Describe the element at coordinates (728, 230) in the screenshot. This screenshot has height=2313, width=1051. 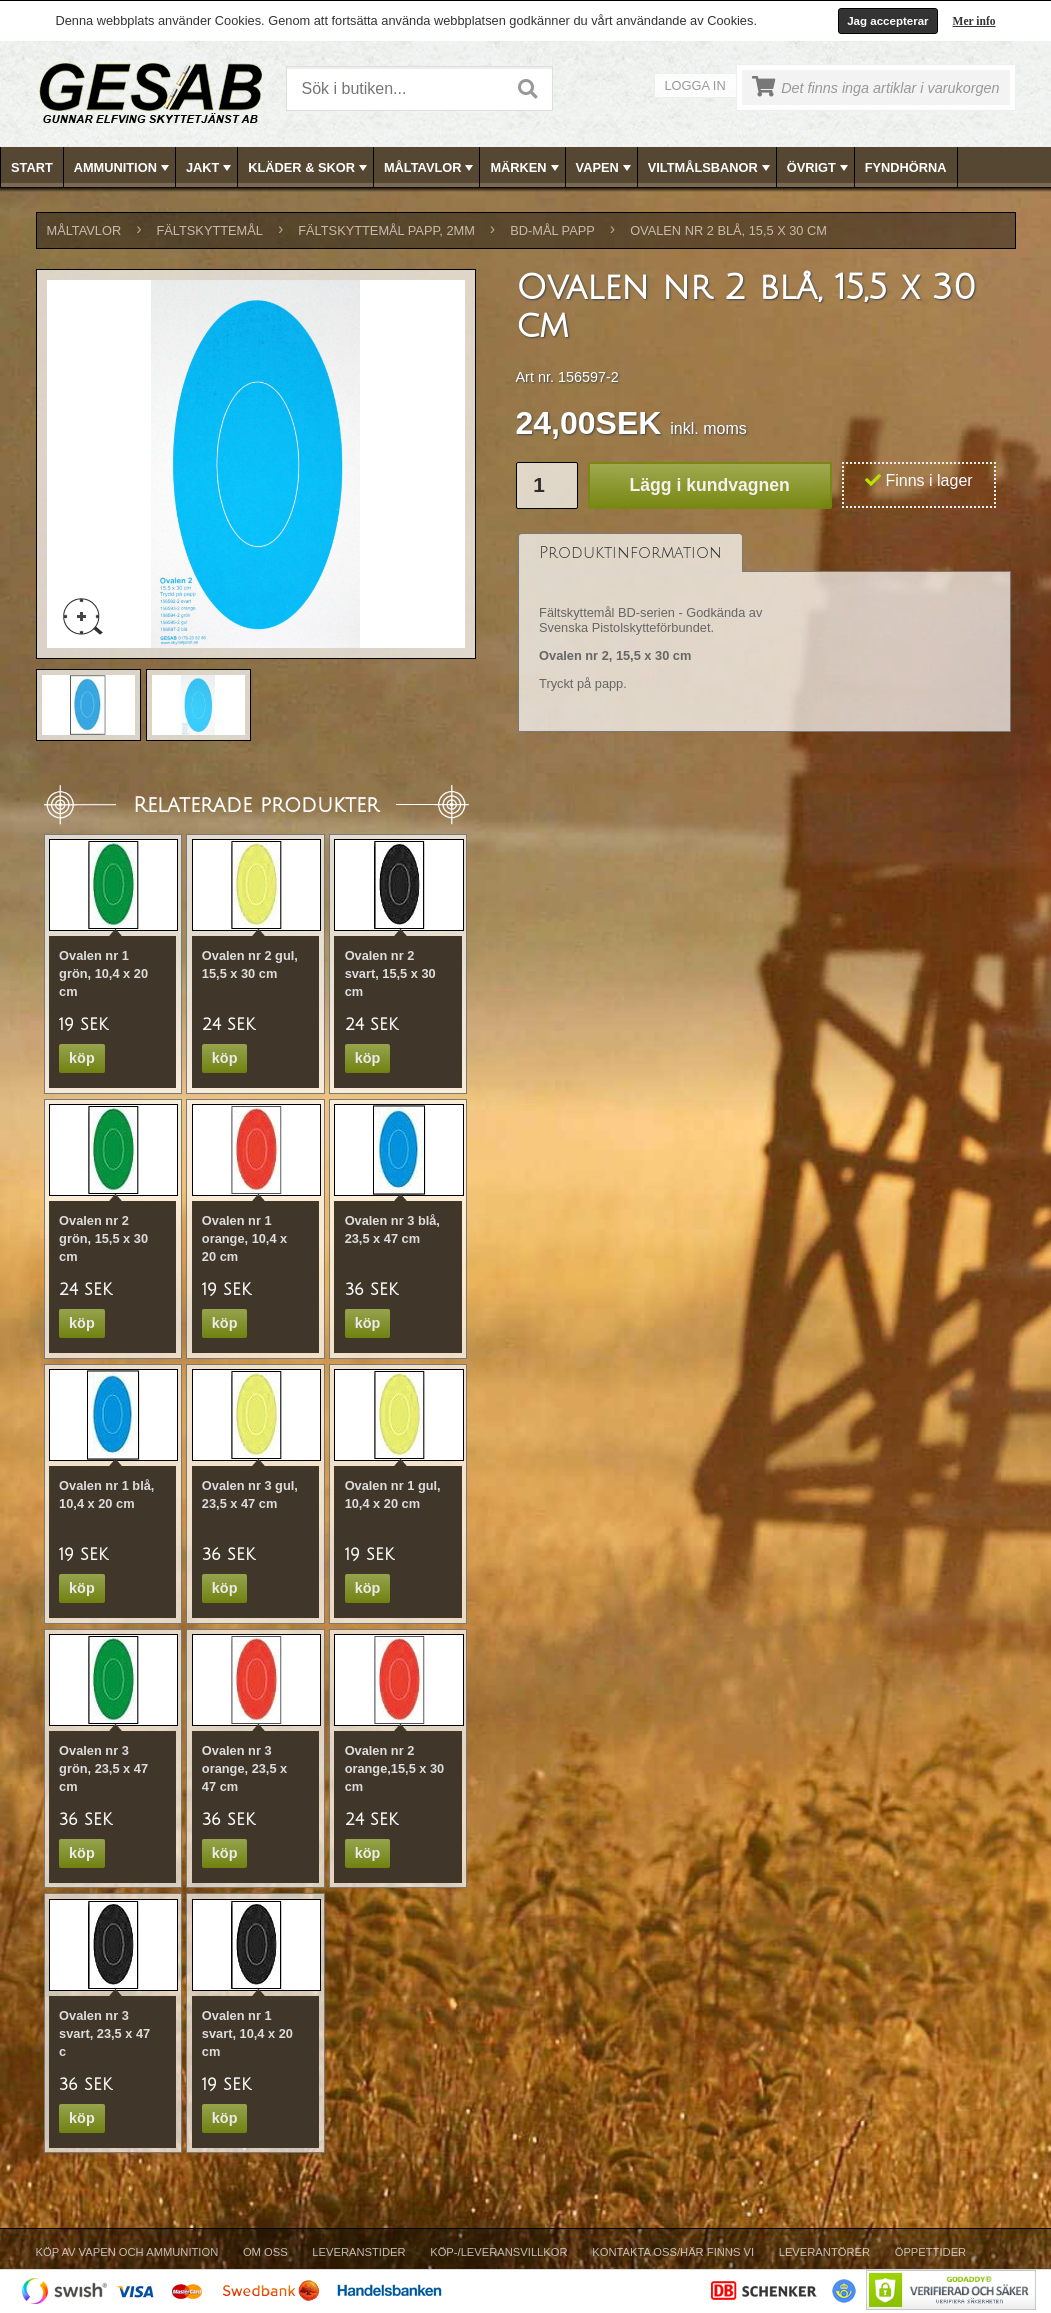
I see `Ovalen nr 2 blå, 15,5 x 30 cm` at that location.